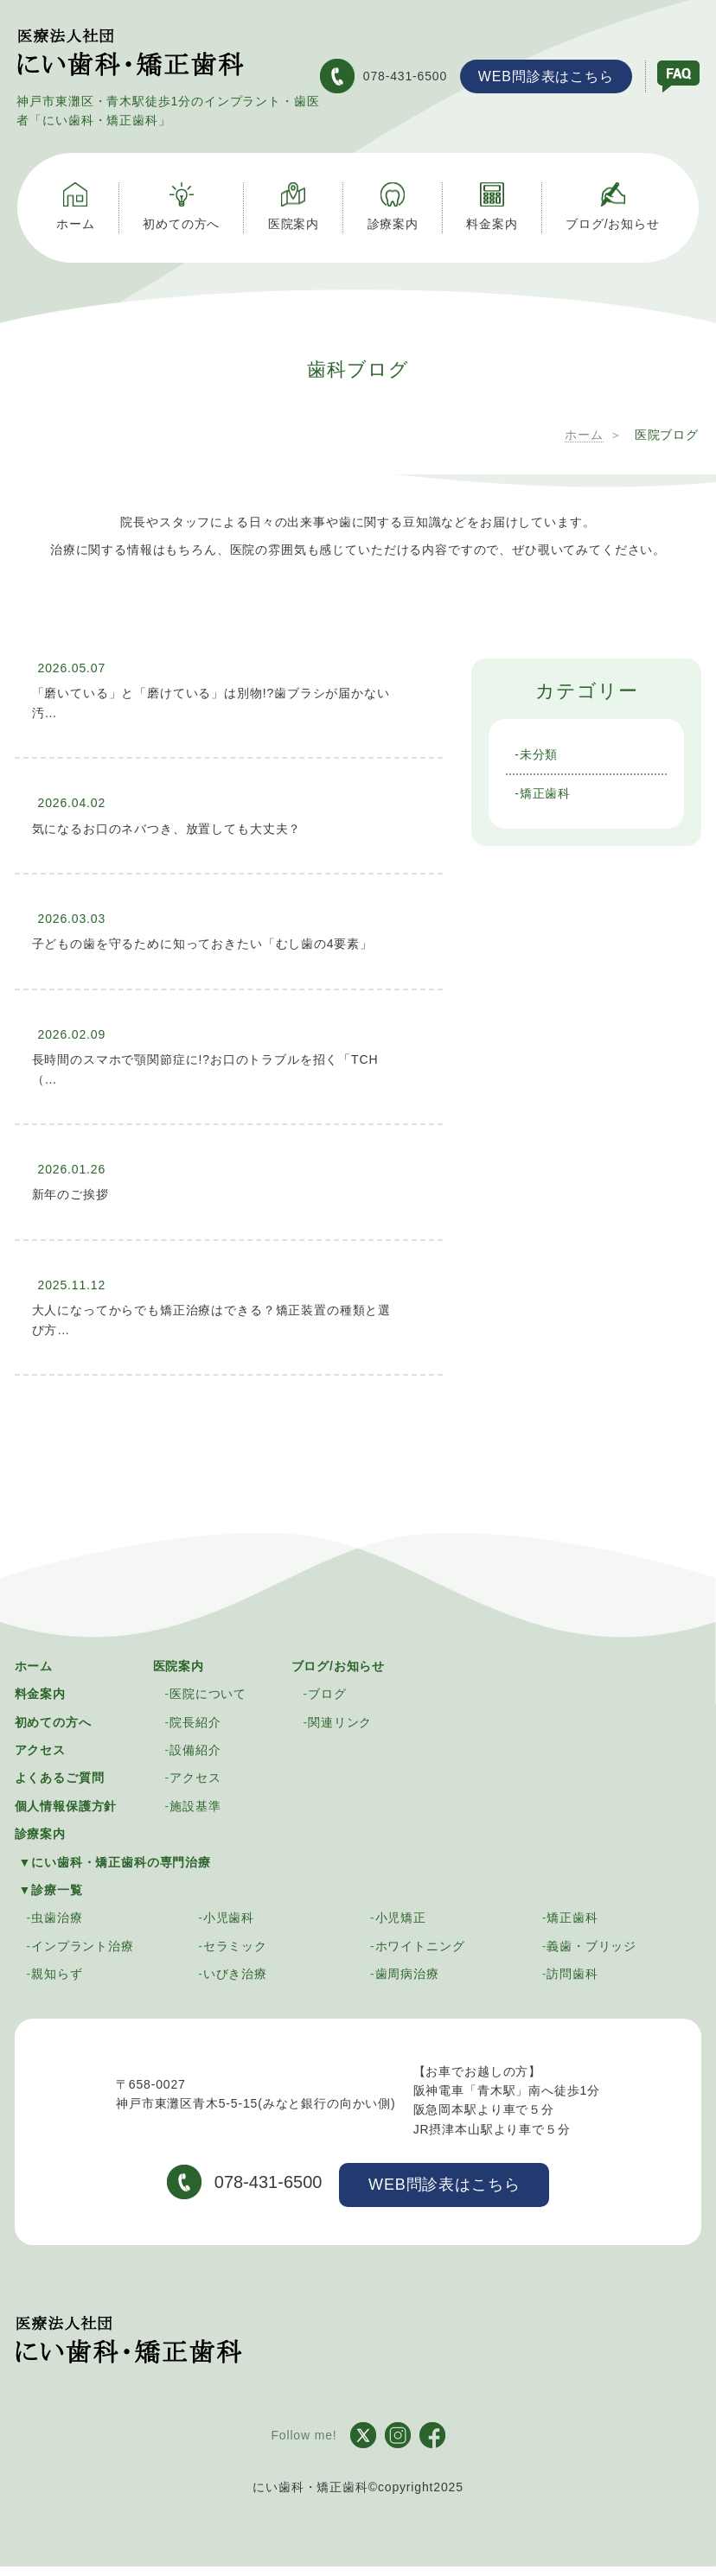  I want to click on セラミック, so click(235, 1944).